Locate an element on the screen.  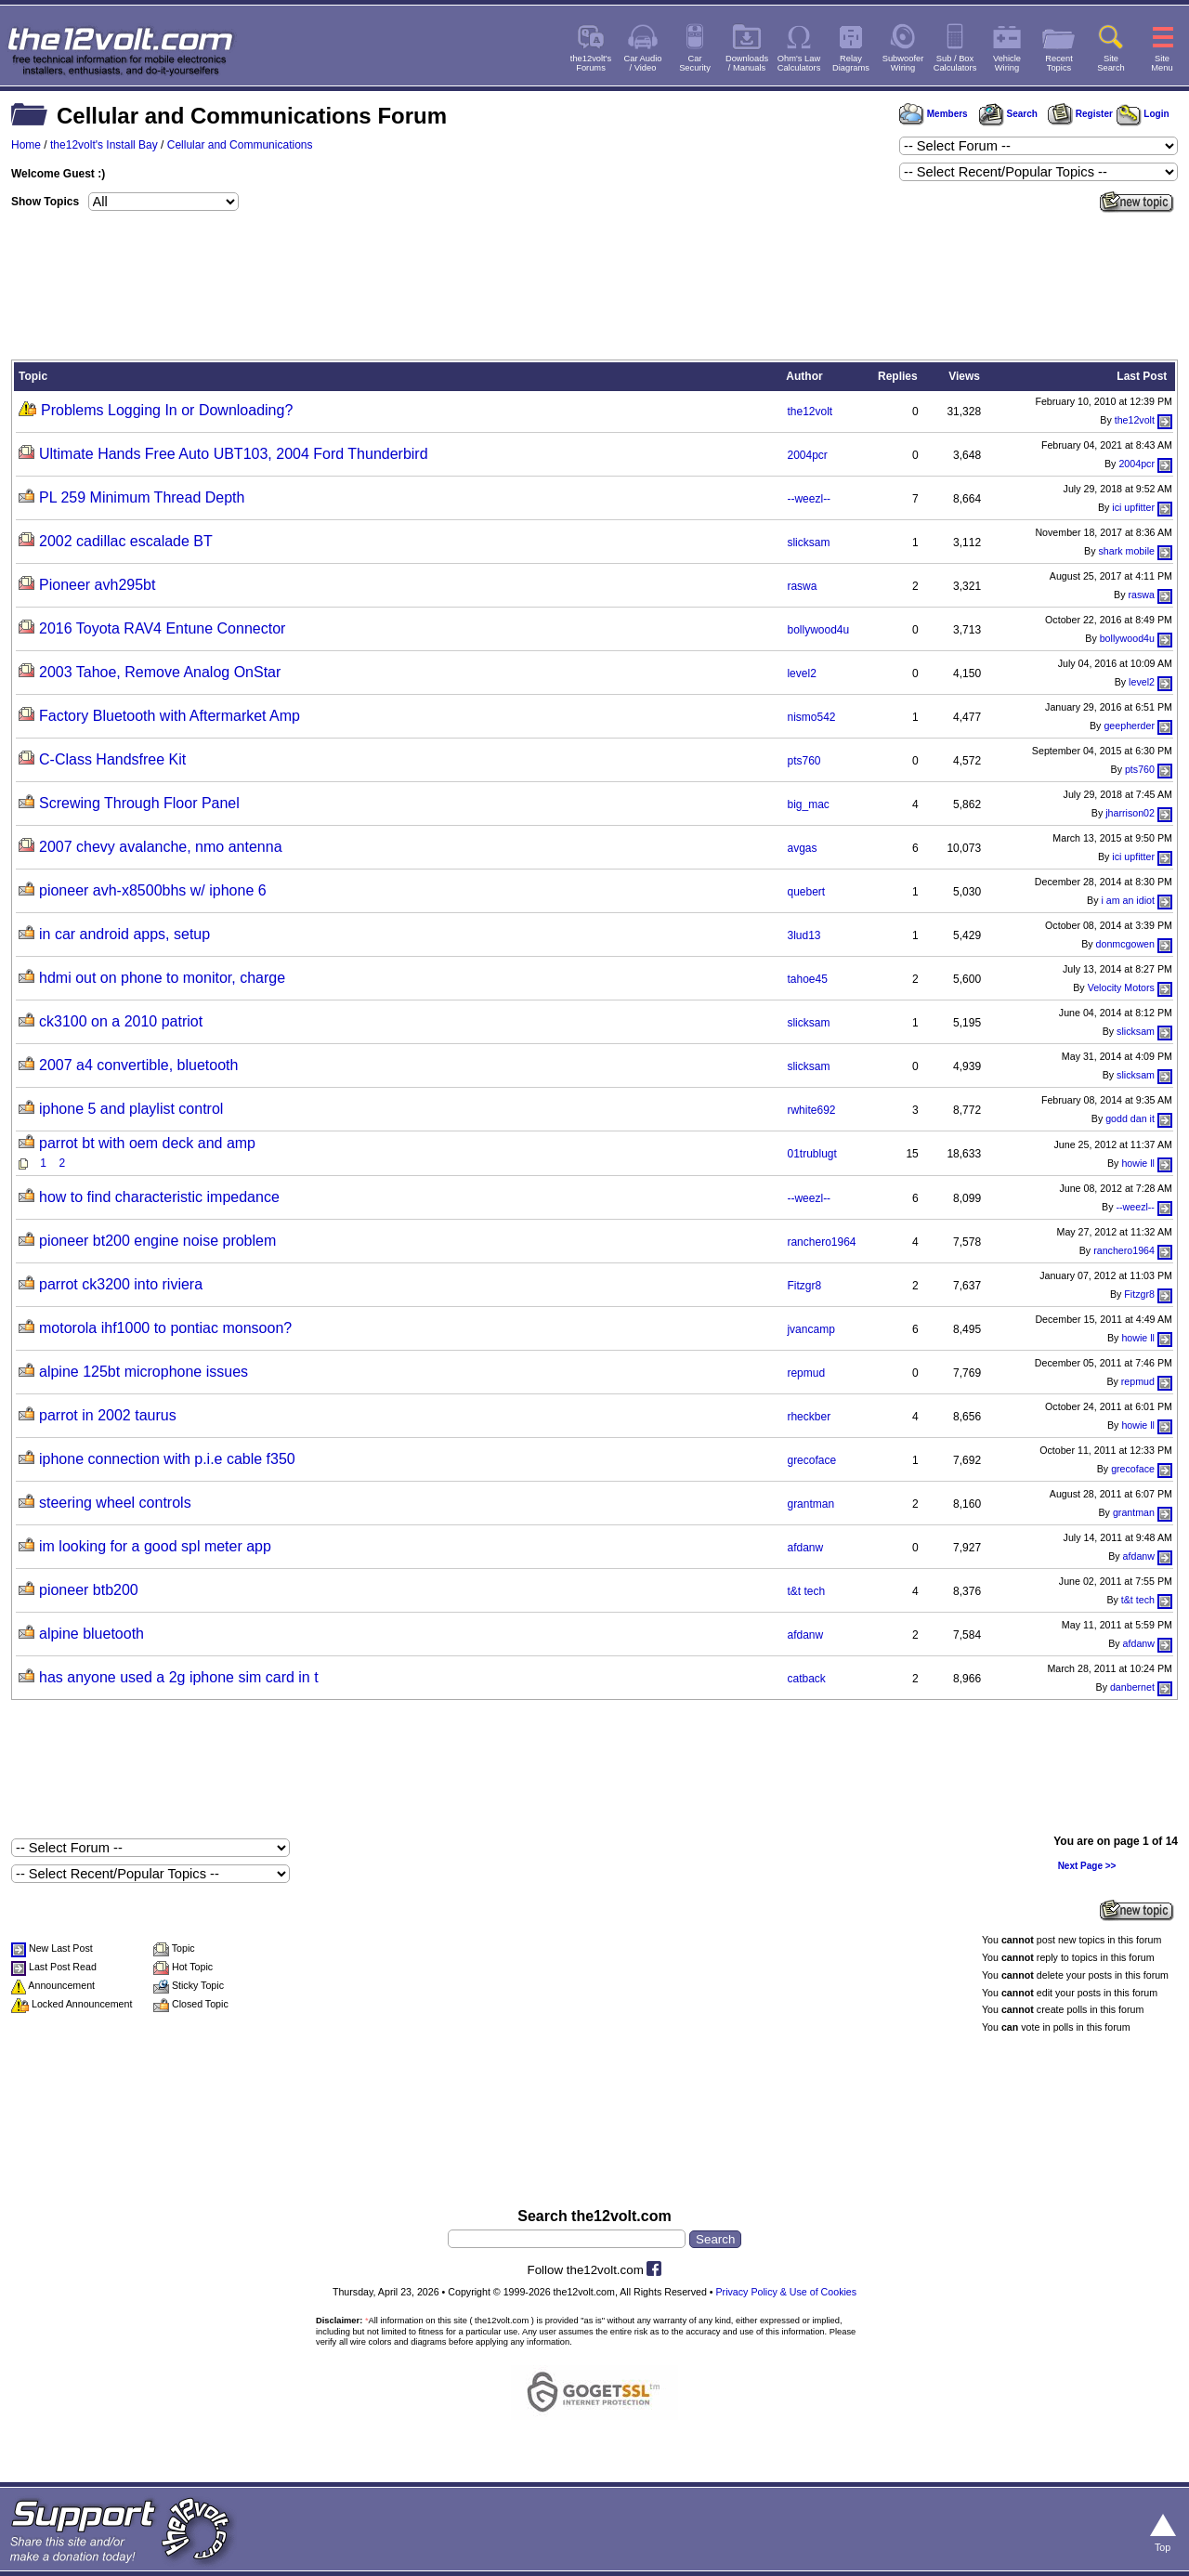
parrot bt with oem deck and amp is located at coordinates (147, 1143).